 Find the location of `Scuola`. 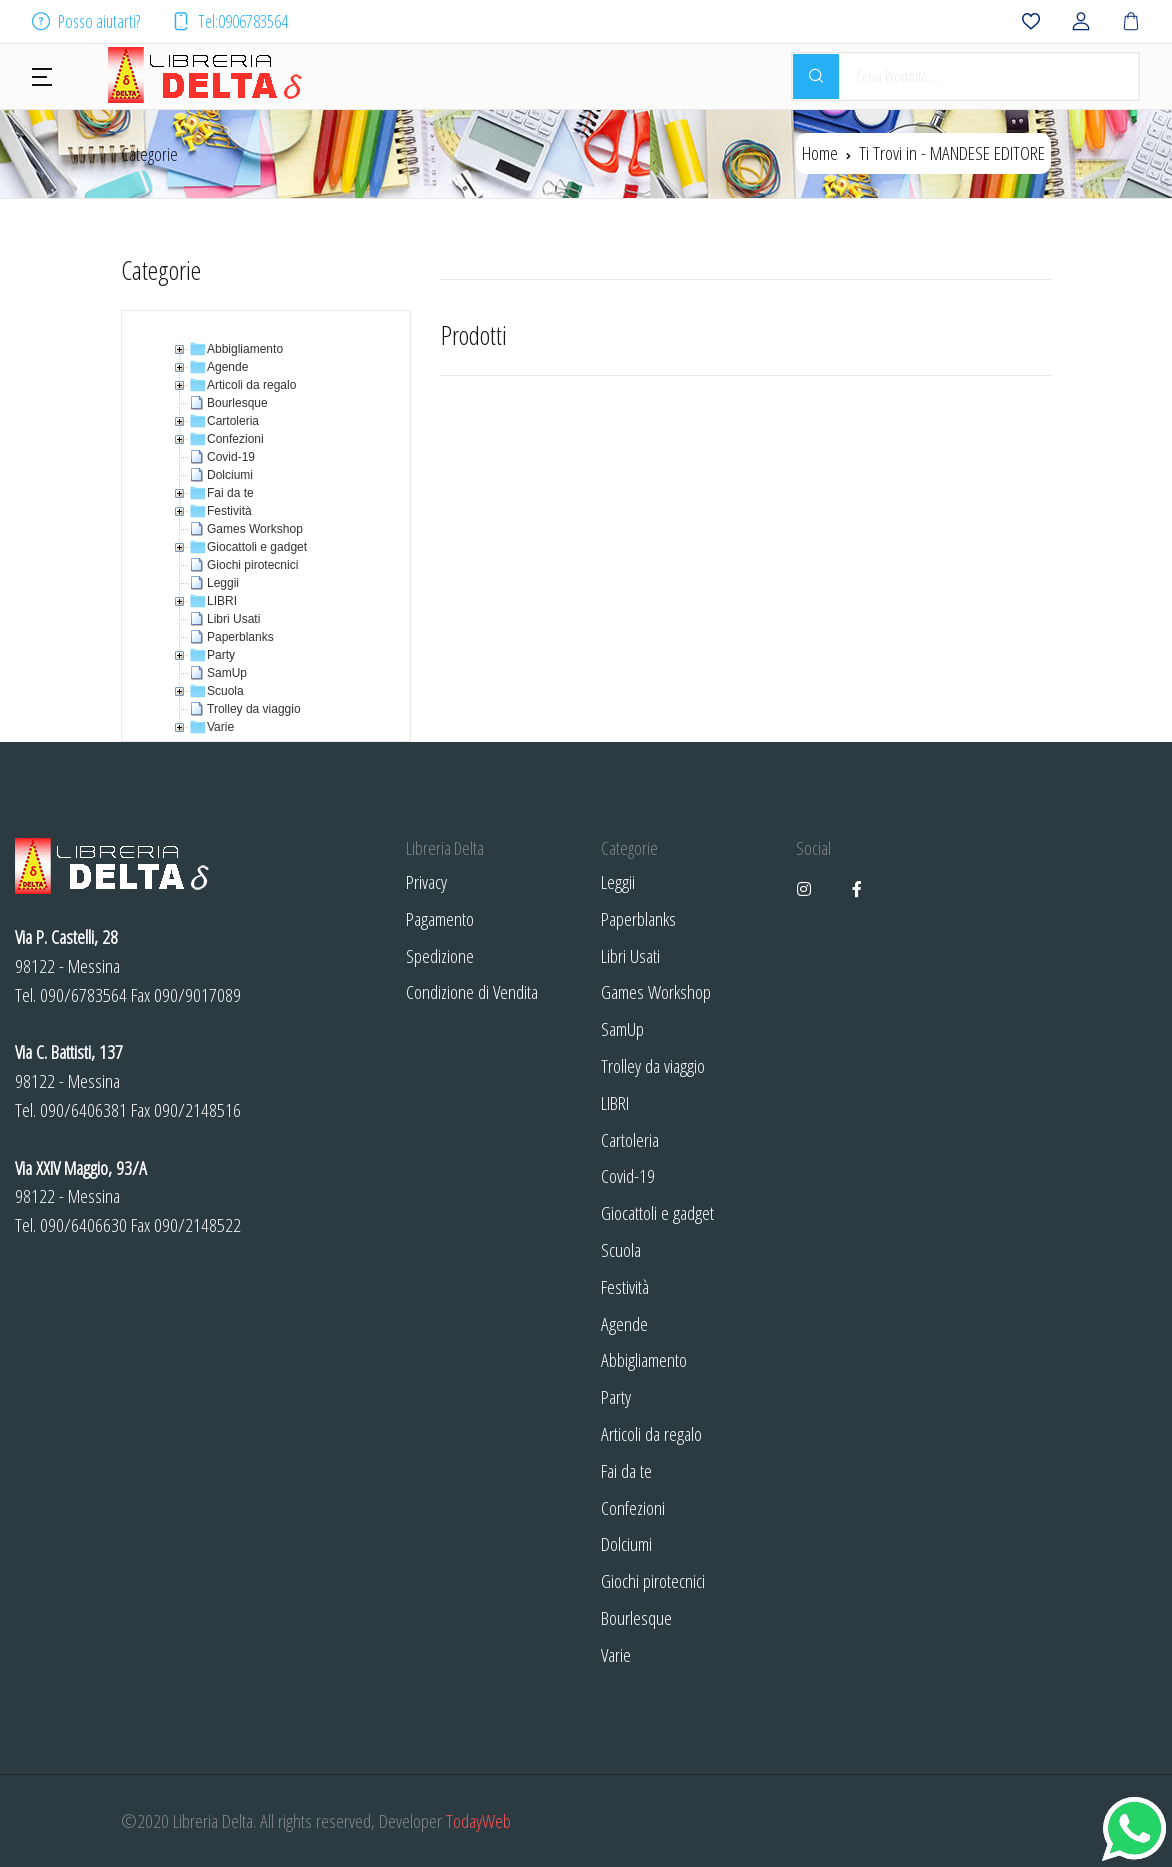

Scuola is located at coordinates (621, 1249).